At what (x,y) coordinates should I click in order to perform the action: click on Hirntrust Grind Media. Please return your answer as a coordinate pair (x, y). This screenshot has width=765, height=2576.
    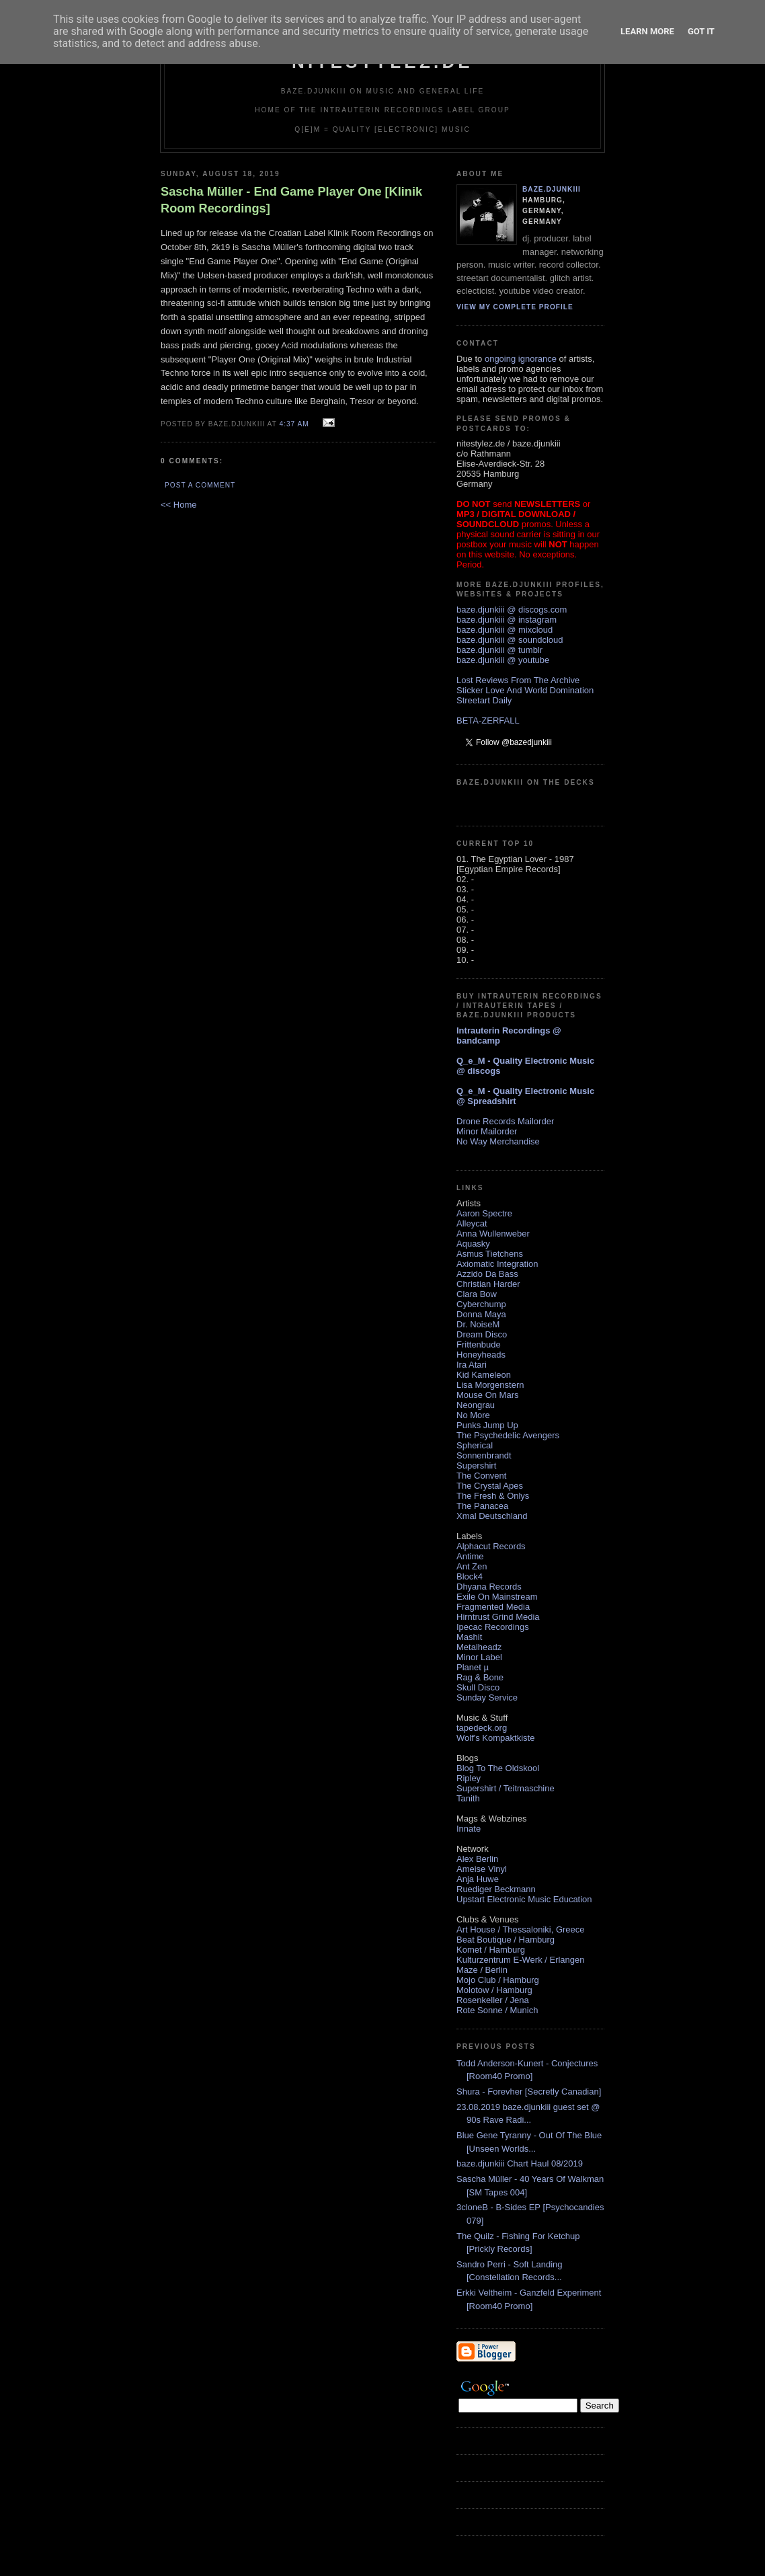
    Looking at the image, I should click on (498, 1617).